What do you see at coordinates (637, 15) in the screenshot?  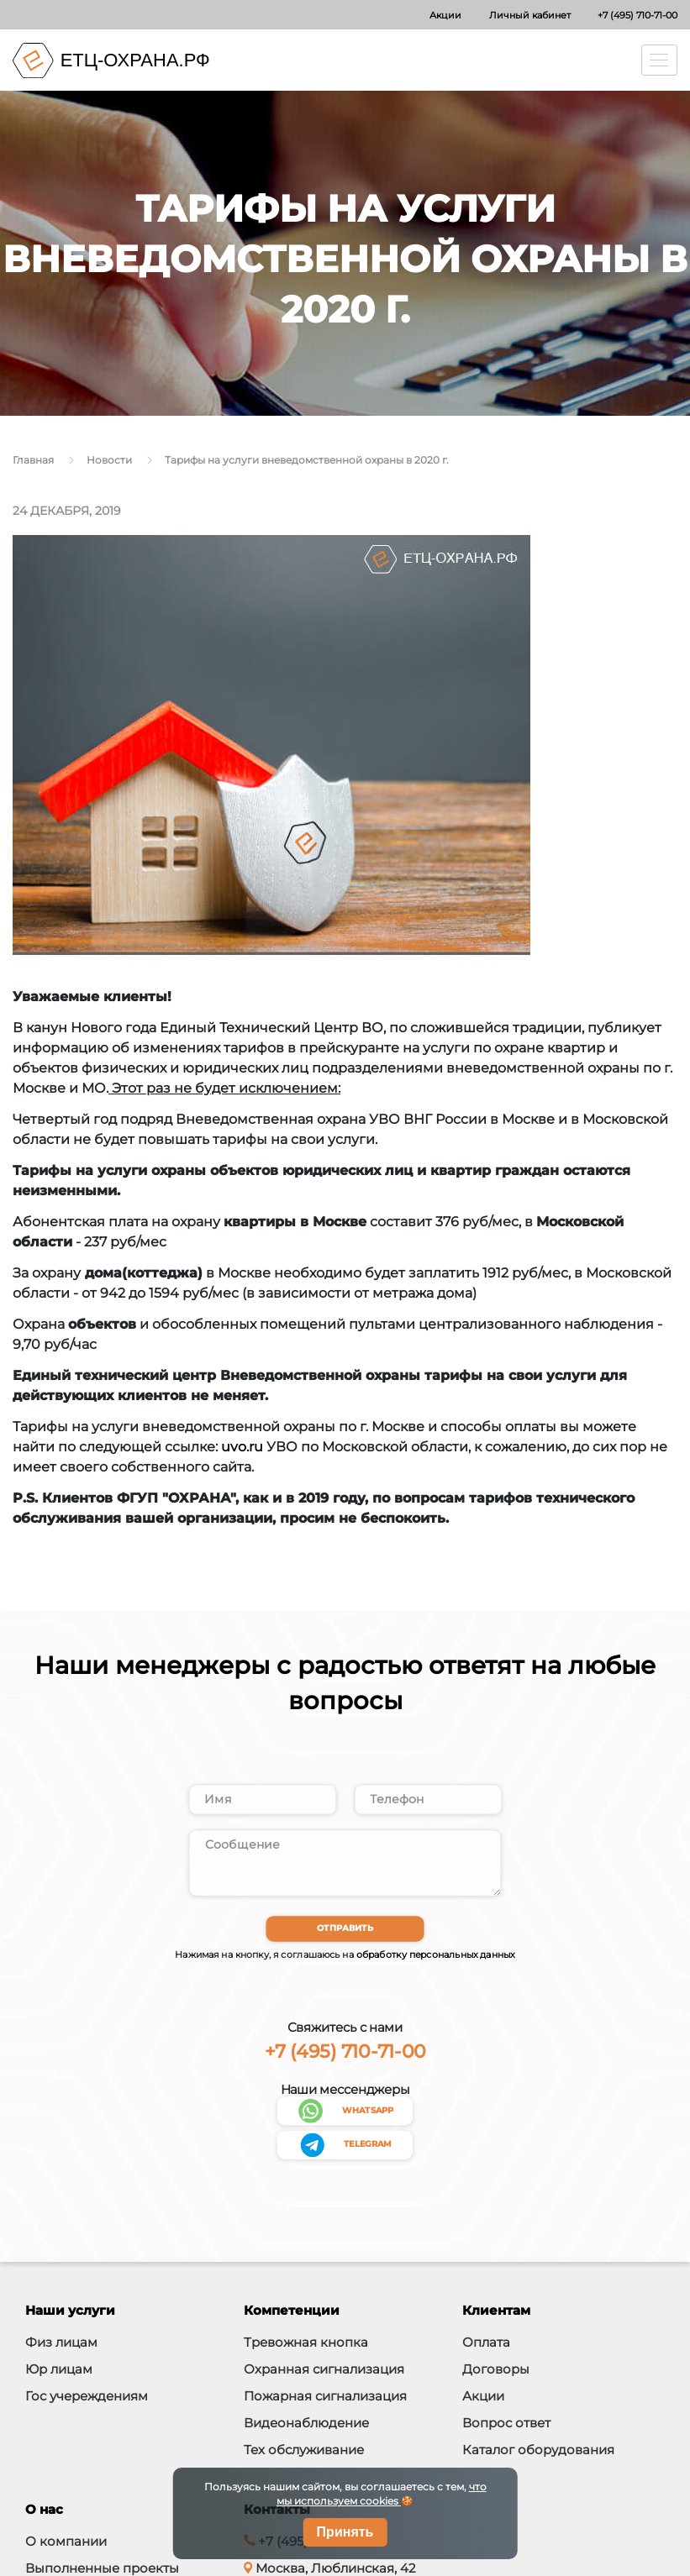 I see `+7 (495) 710-71-00` at bounding box center [637, 15].